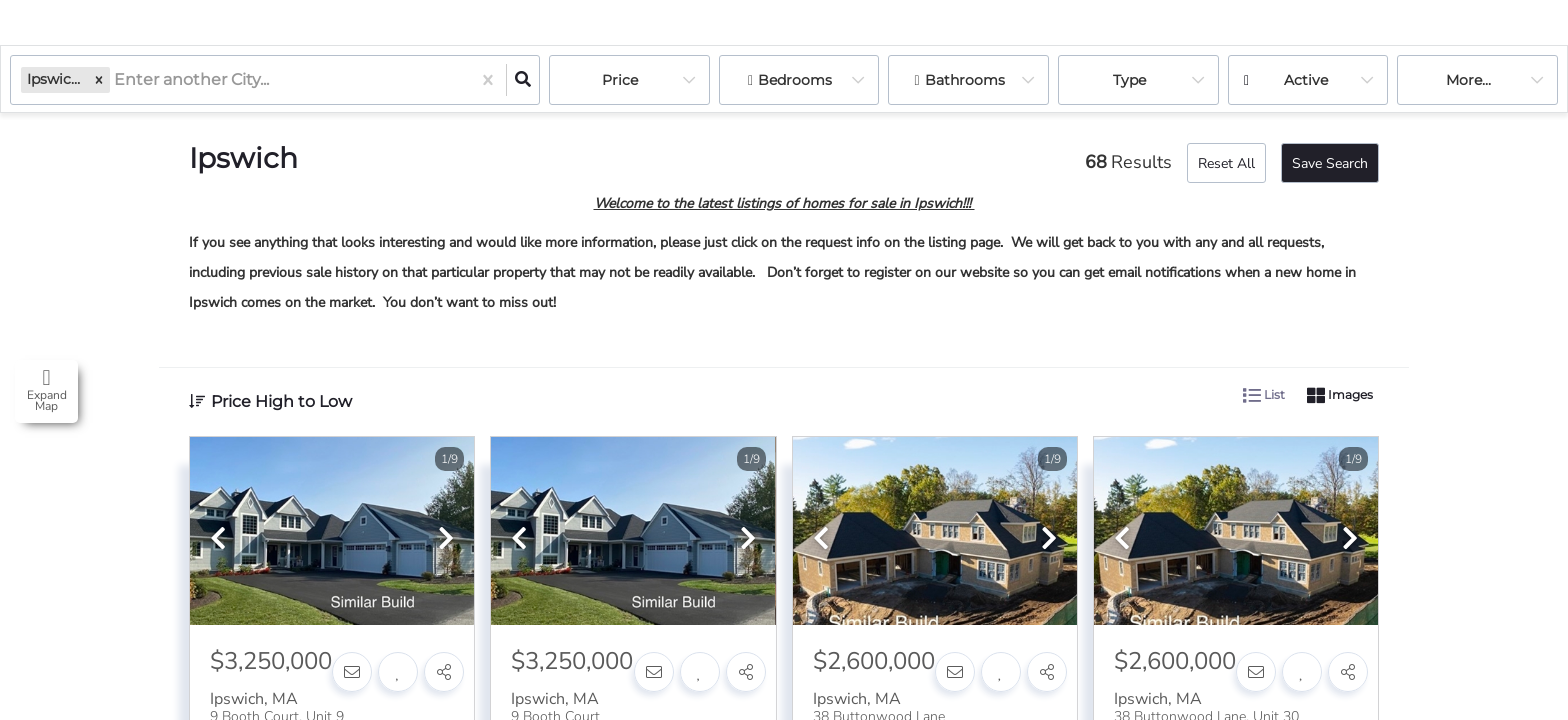 This screenshot has width=1568, height=720. What do you see at coordinates (1129, 80) in the screenshot?
I see `Type` at bounding box center [1129, 80].